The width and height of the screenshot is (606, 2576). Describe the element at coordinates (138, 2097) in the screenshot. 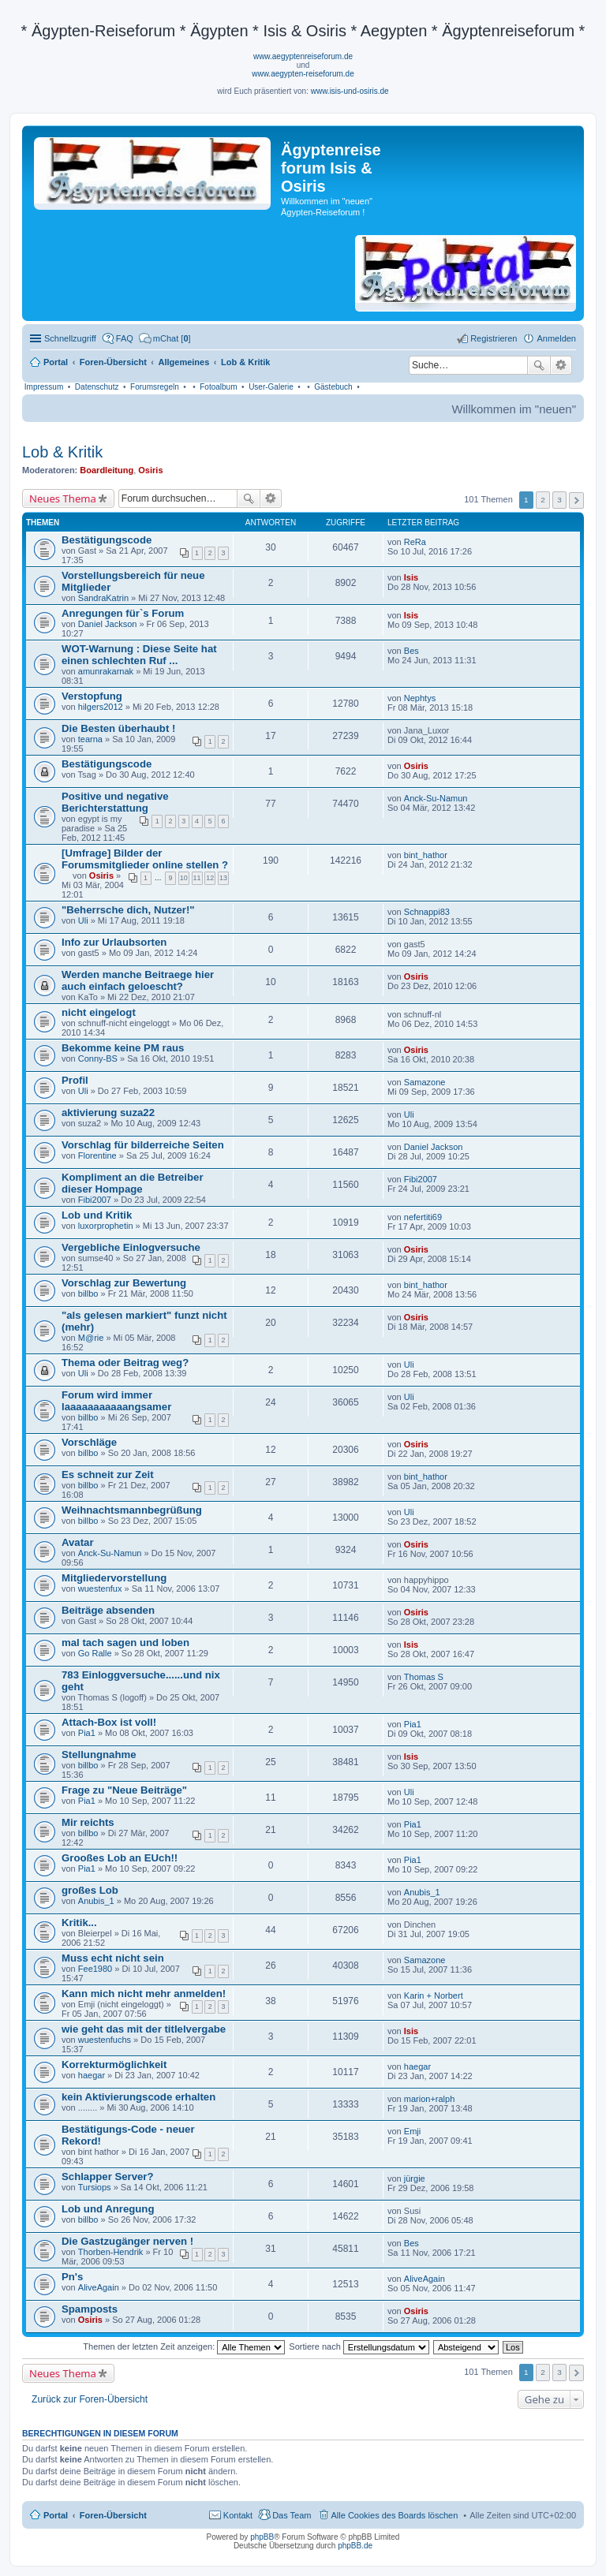

I see `kein Aktivierungscode erhalten` at that location.